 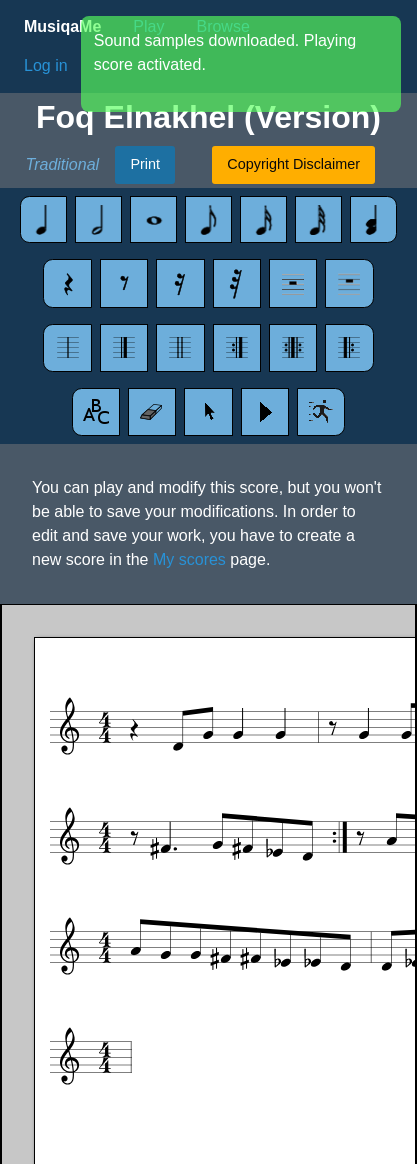 I want to click on Log in, so click(x=46, y=65).